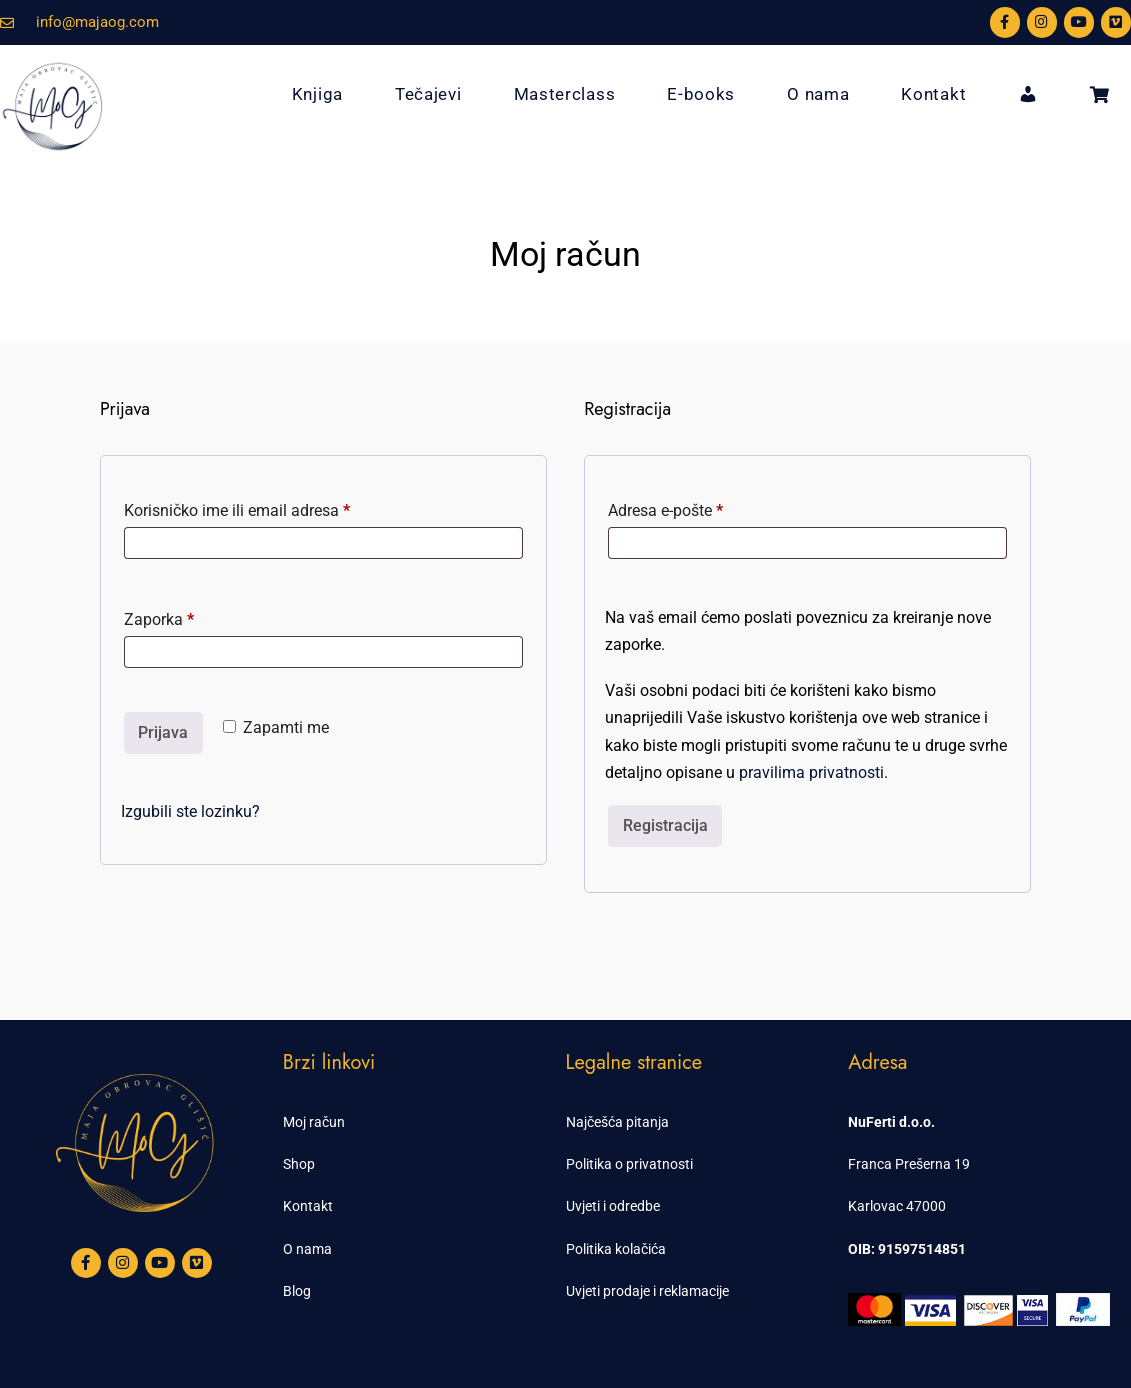  What do you see at coordinates (317, 94) in the screenshot?
I see `Knjiga` at bounding box center [317, 94].